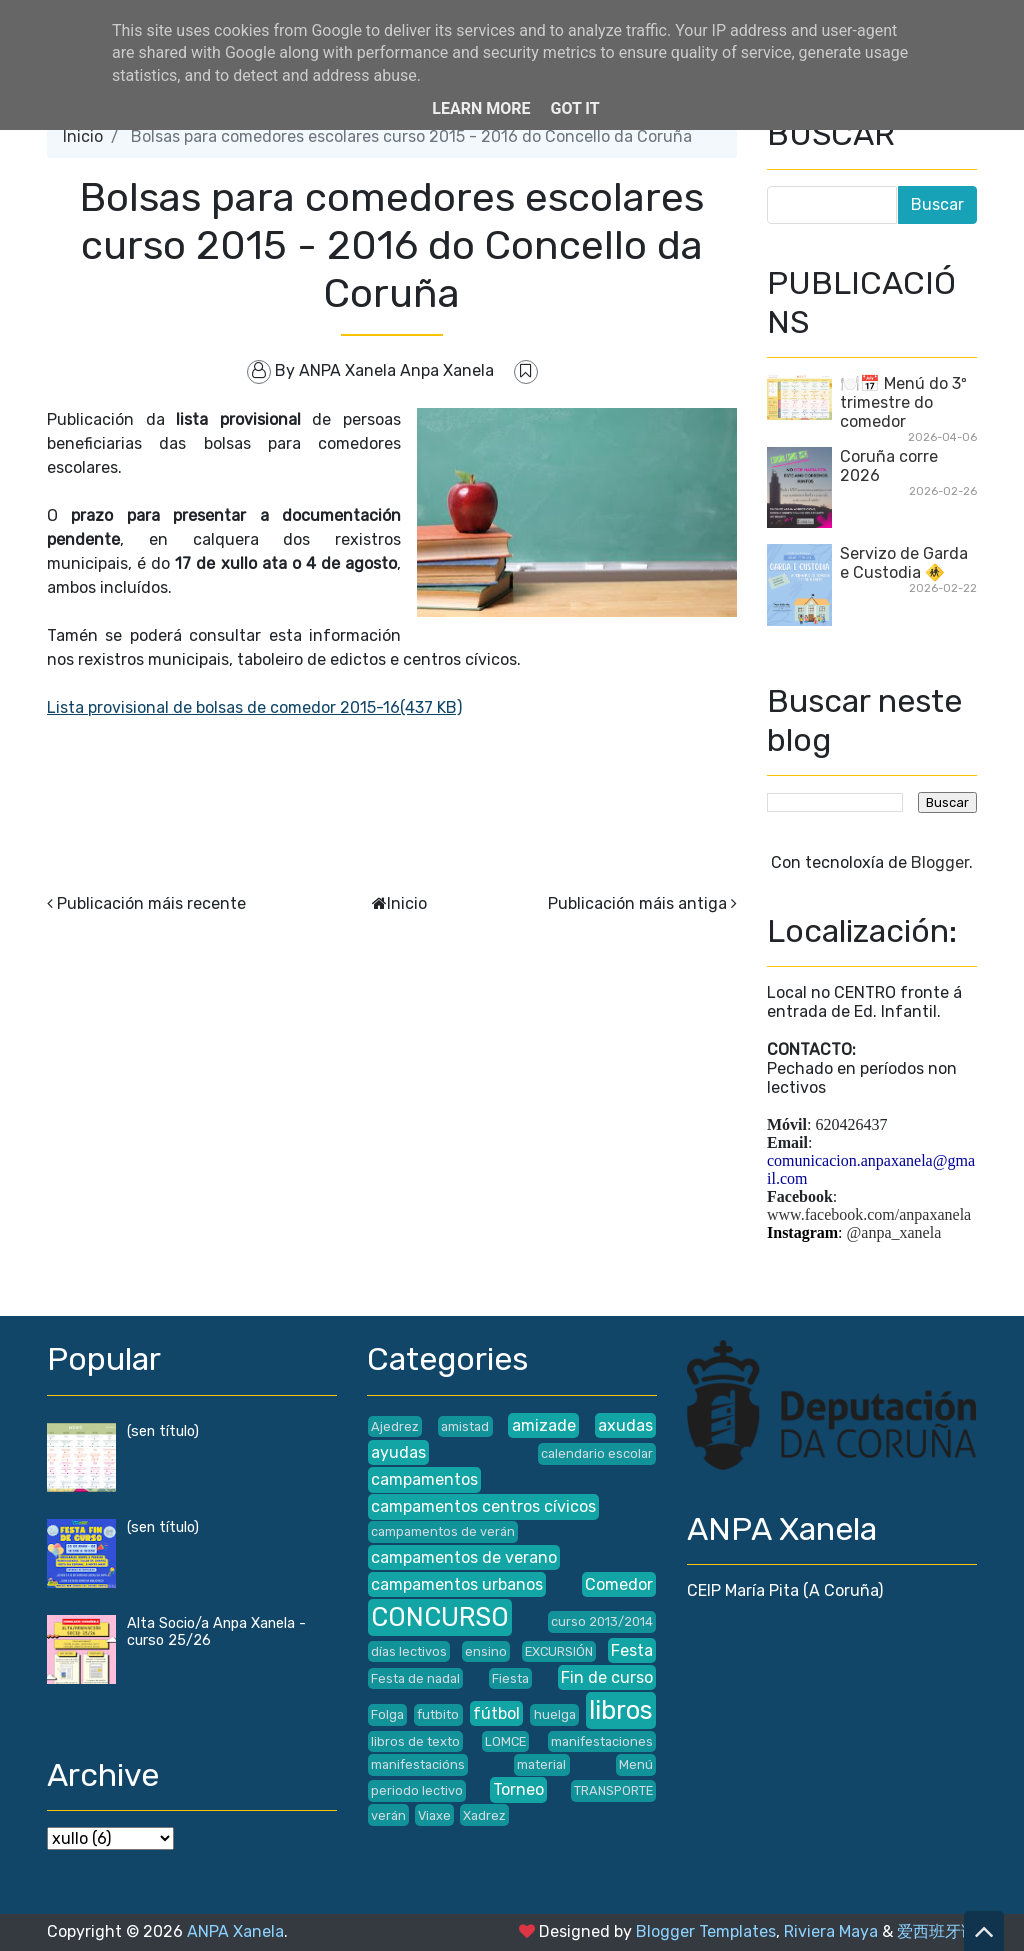  I want to click on (sen título), so click(163, 1431).